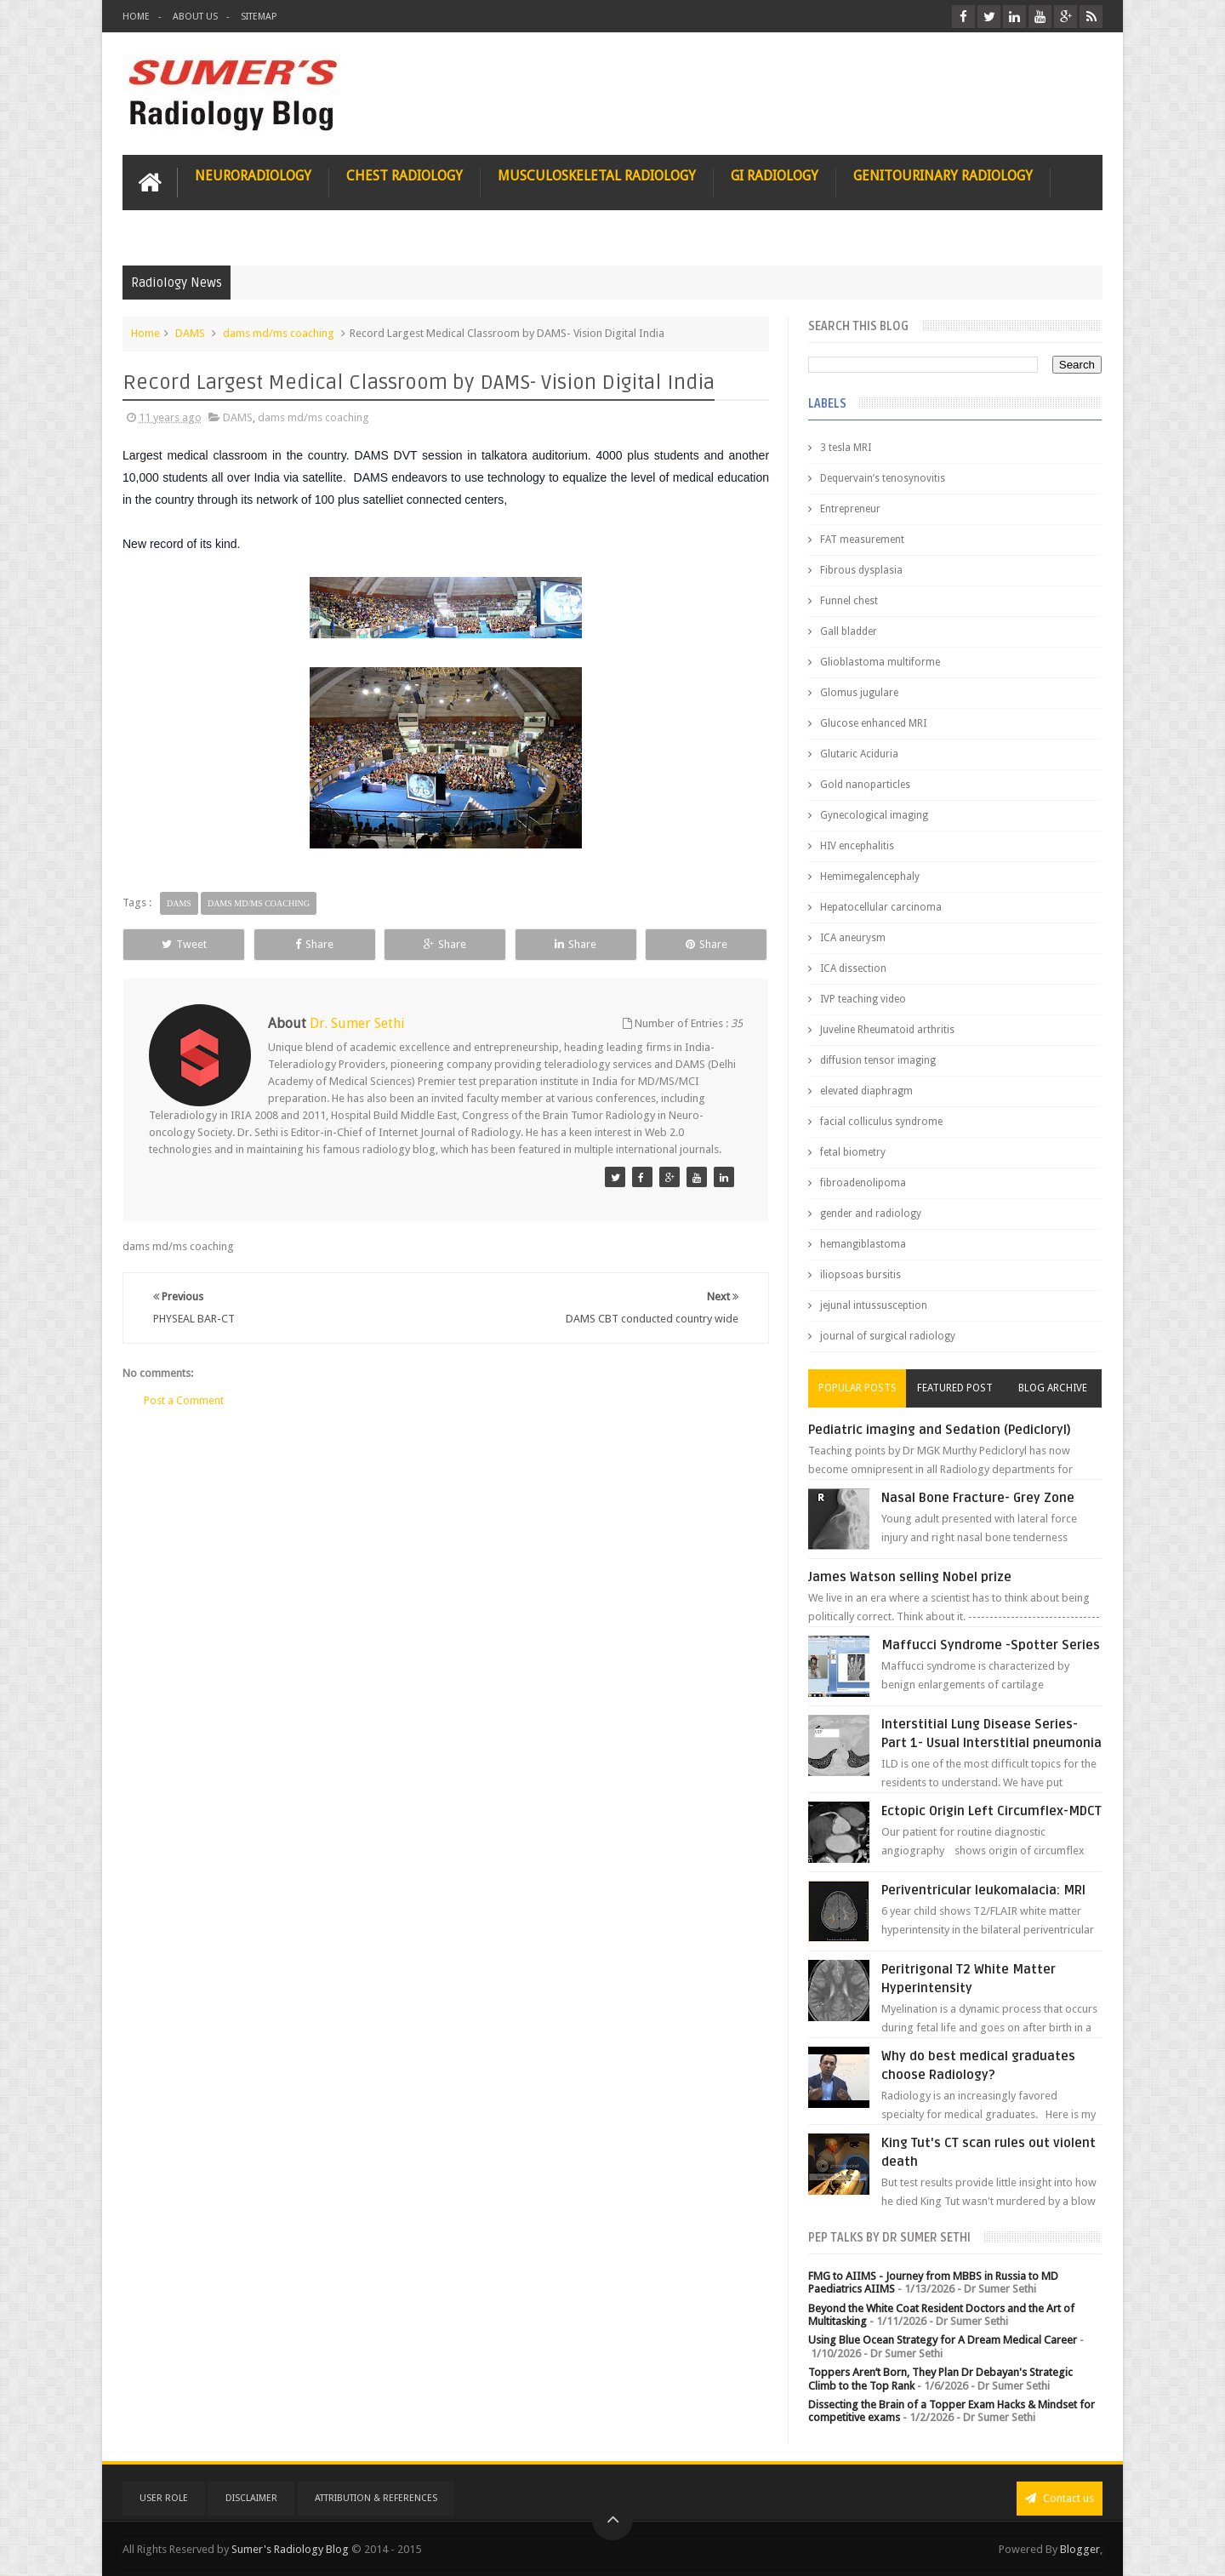  I want to click on User Role, so click(164, 2498).